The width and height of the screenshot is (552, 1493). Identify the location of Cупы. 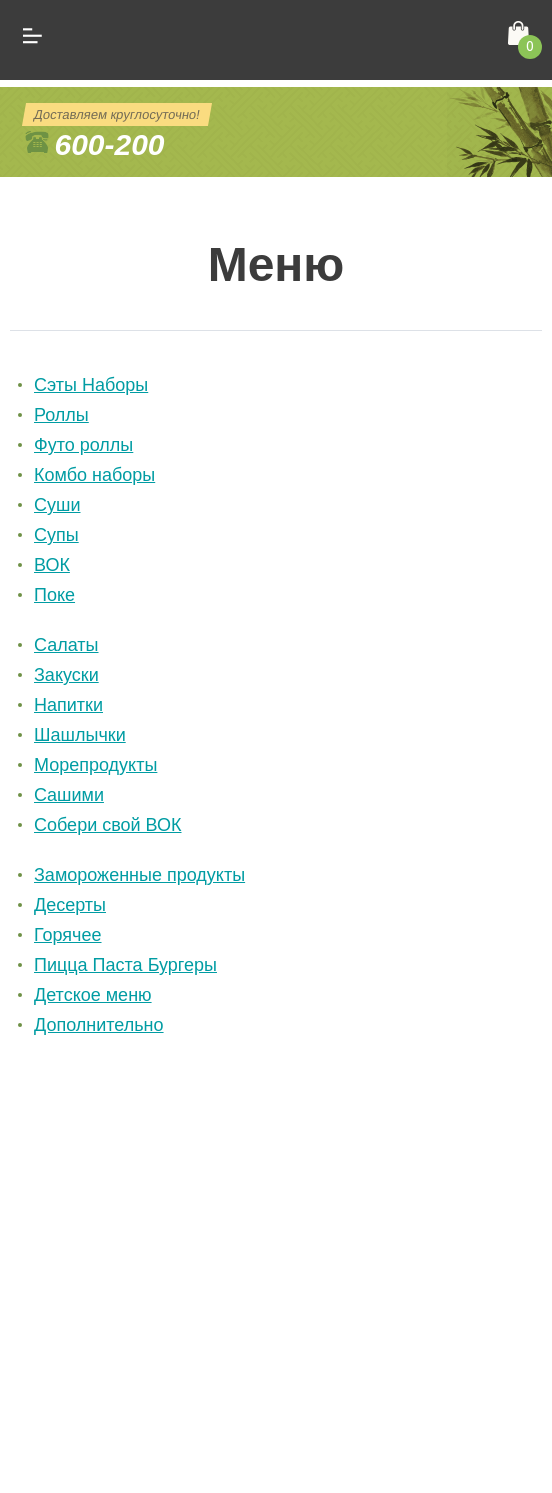
(56, 535).